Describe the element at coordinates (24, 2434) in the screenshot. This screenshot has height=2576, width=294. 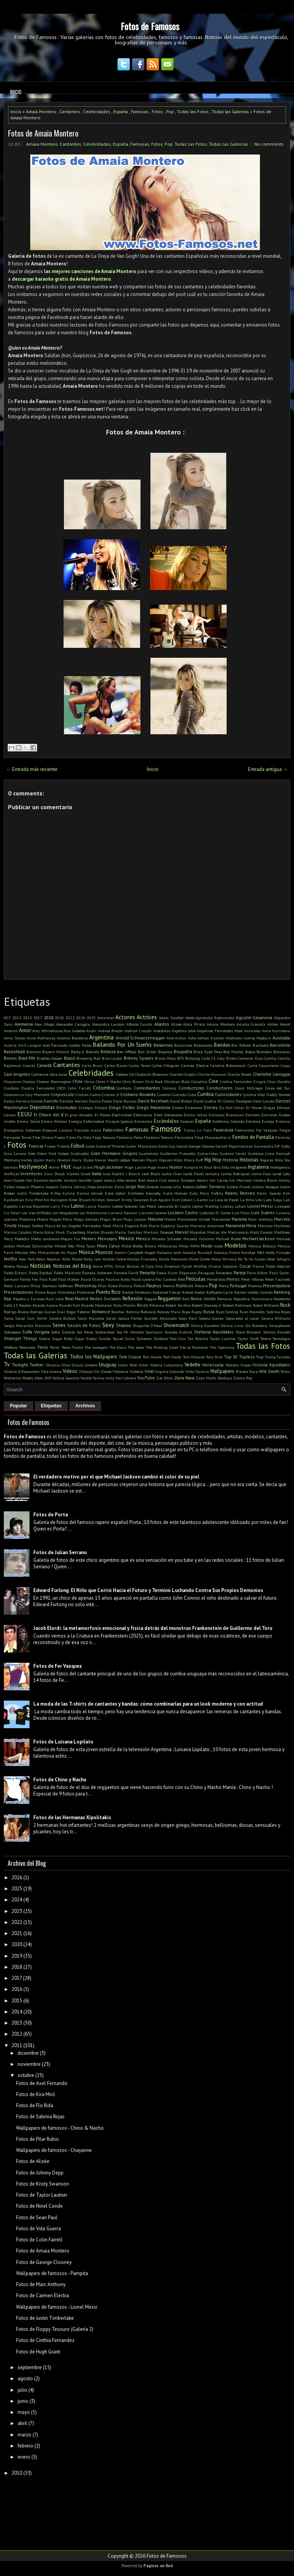
I see `marzo` at that location.